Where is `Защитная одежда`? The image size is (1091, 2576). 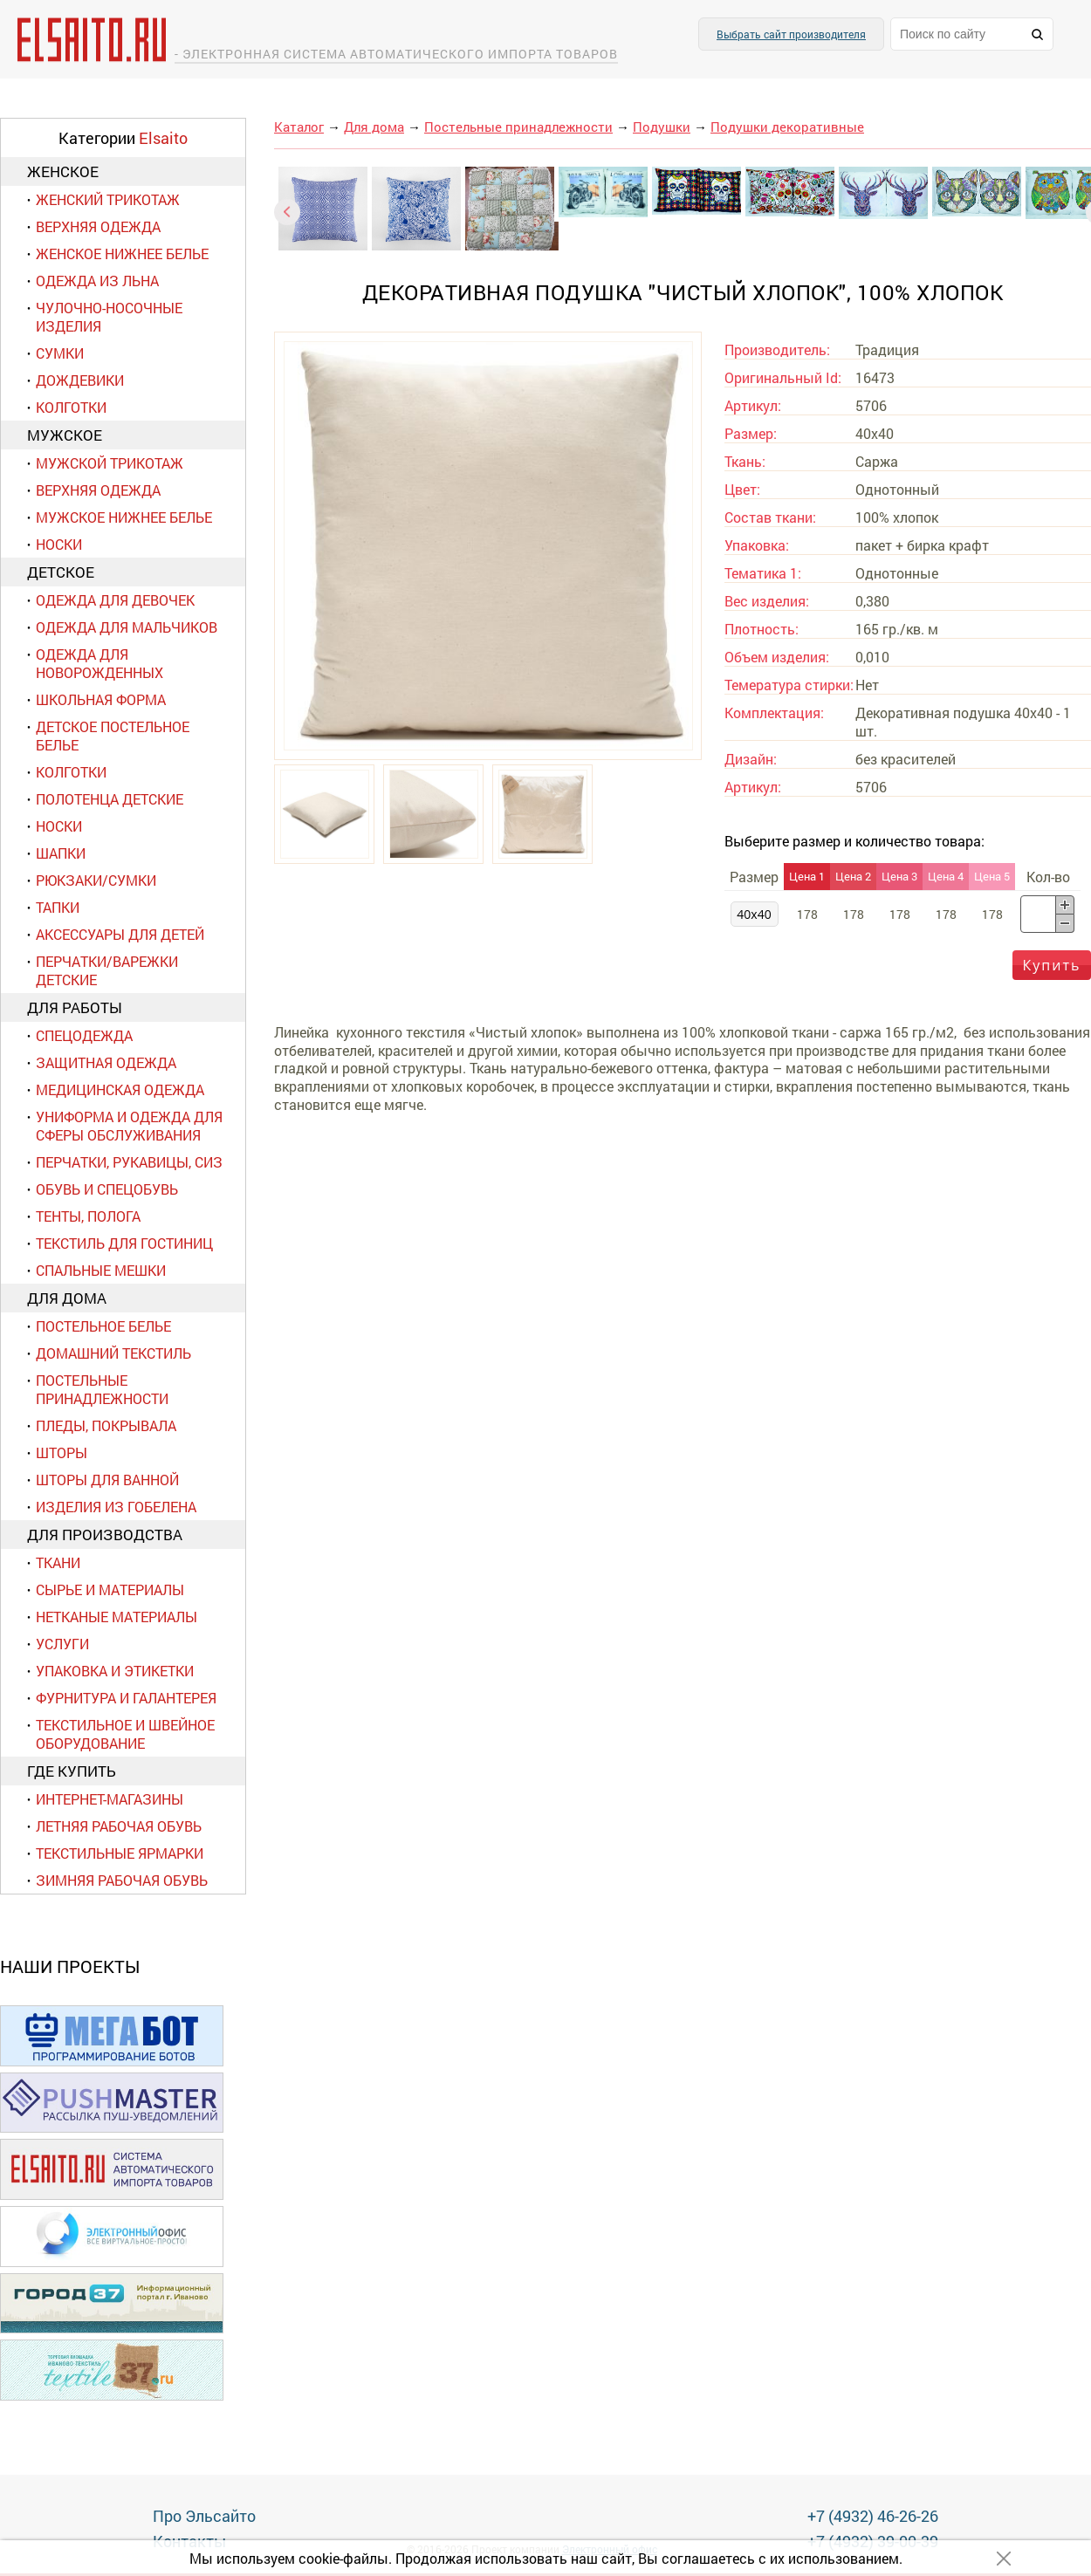 Защитная одежда is located at coordinates (106, 1062).